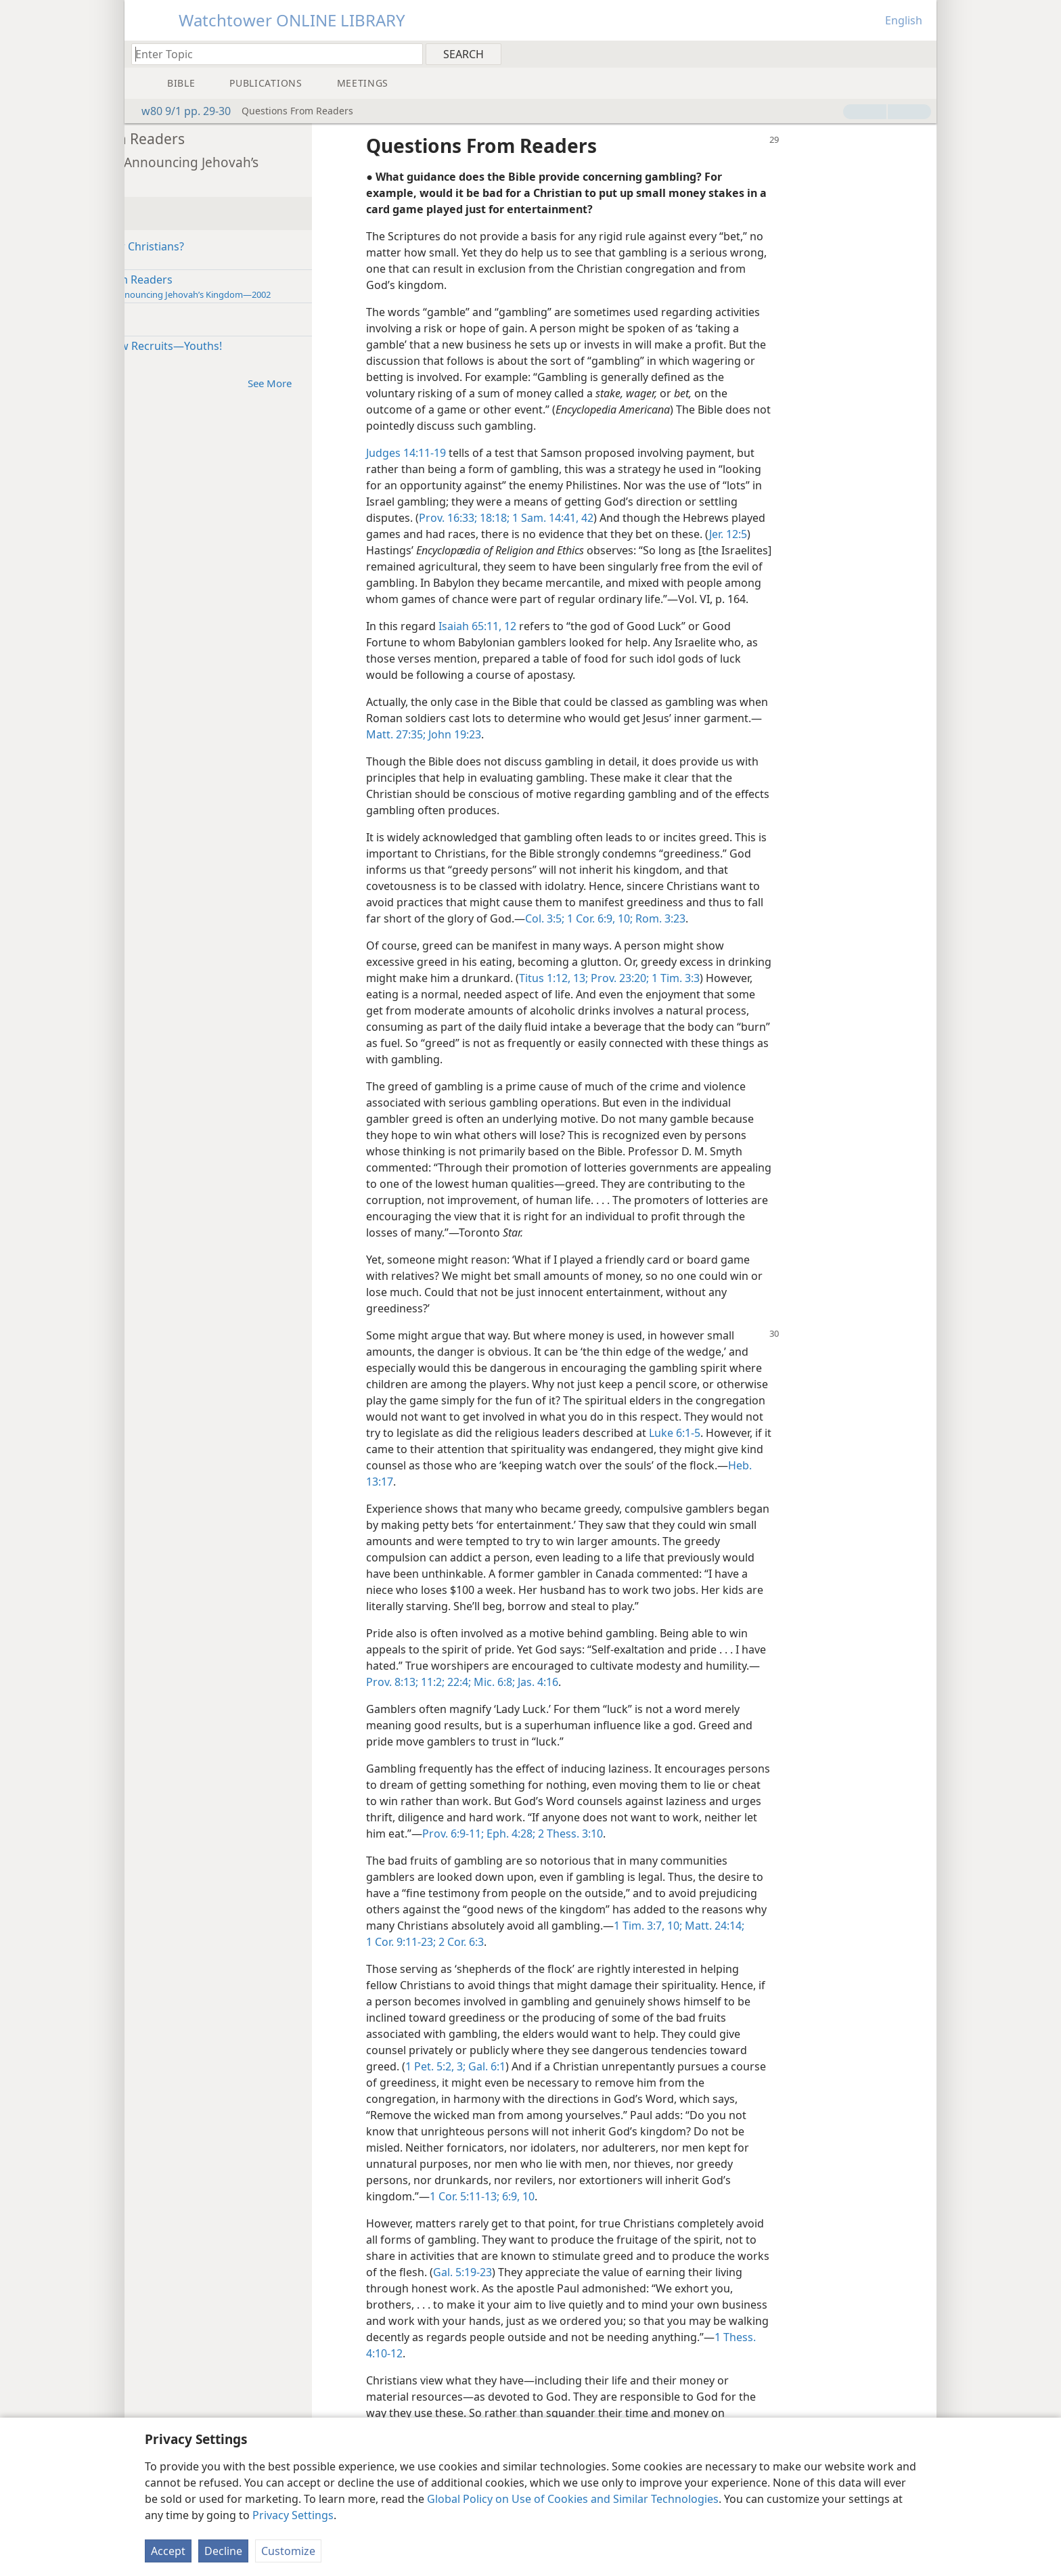  I want to click on Jer. 12:5, so click(845, 534).